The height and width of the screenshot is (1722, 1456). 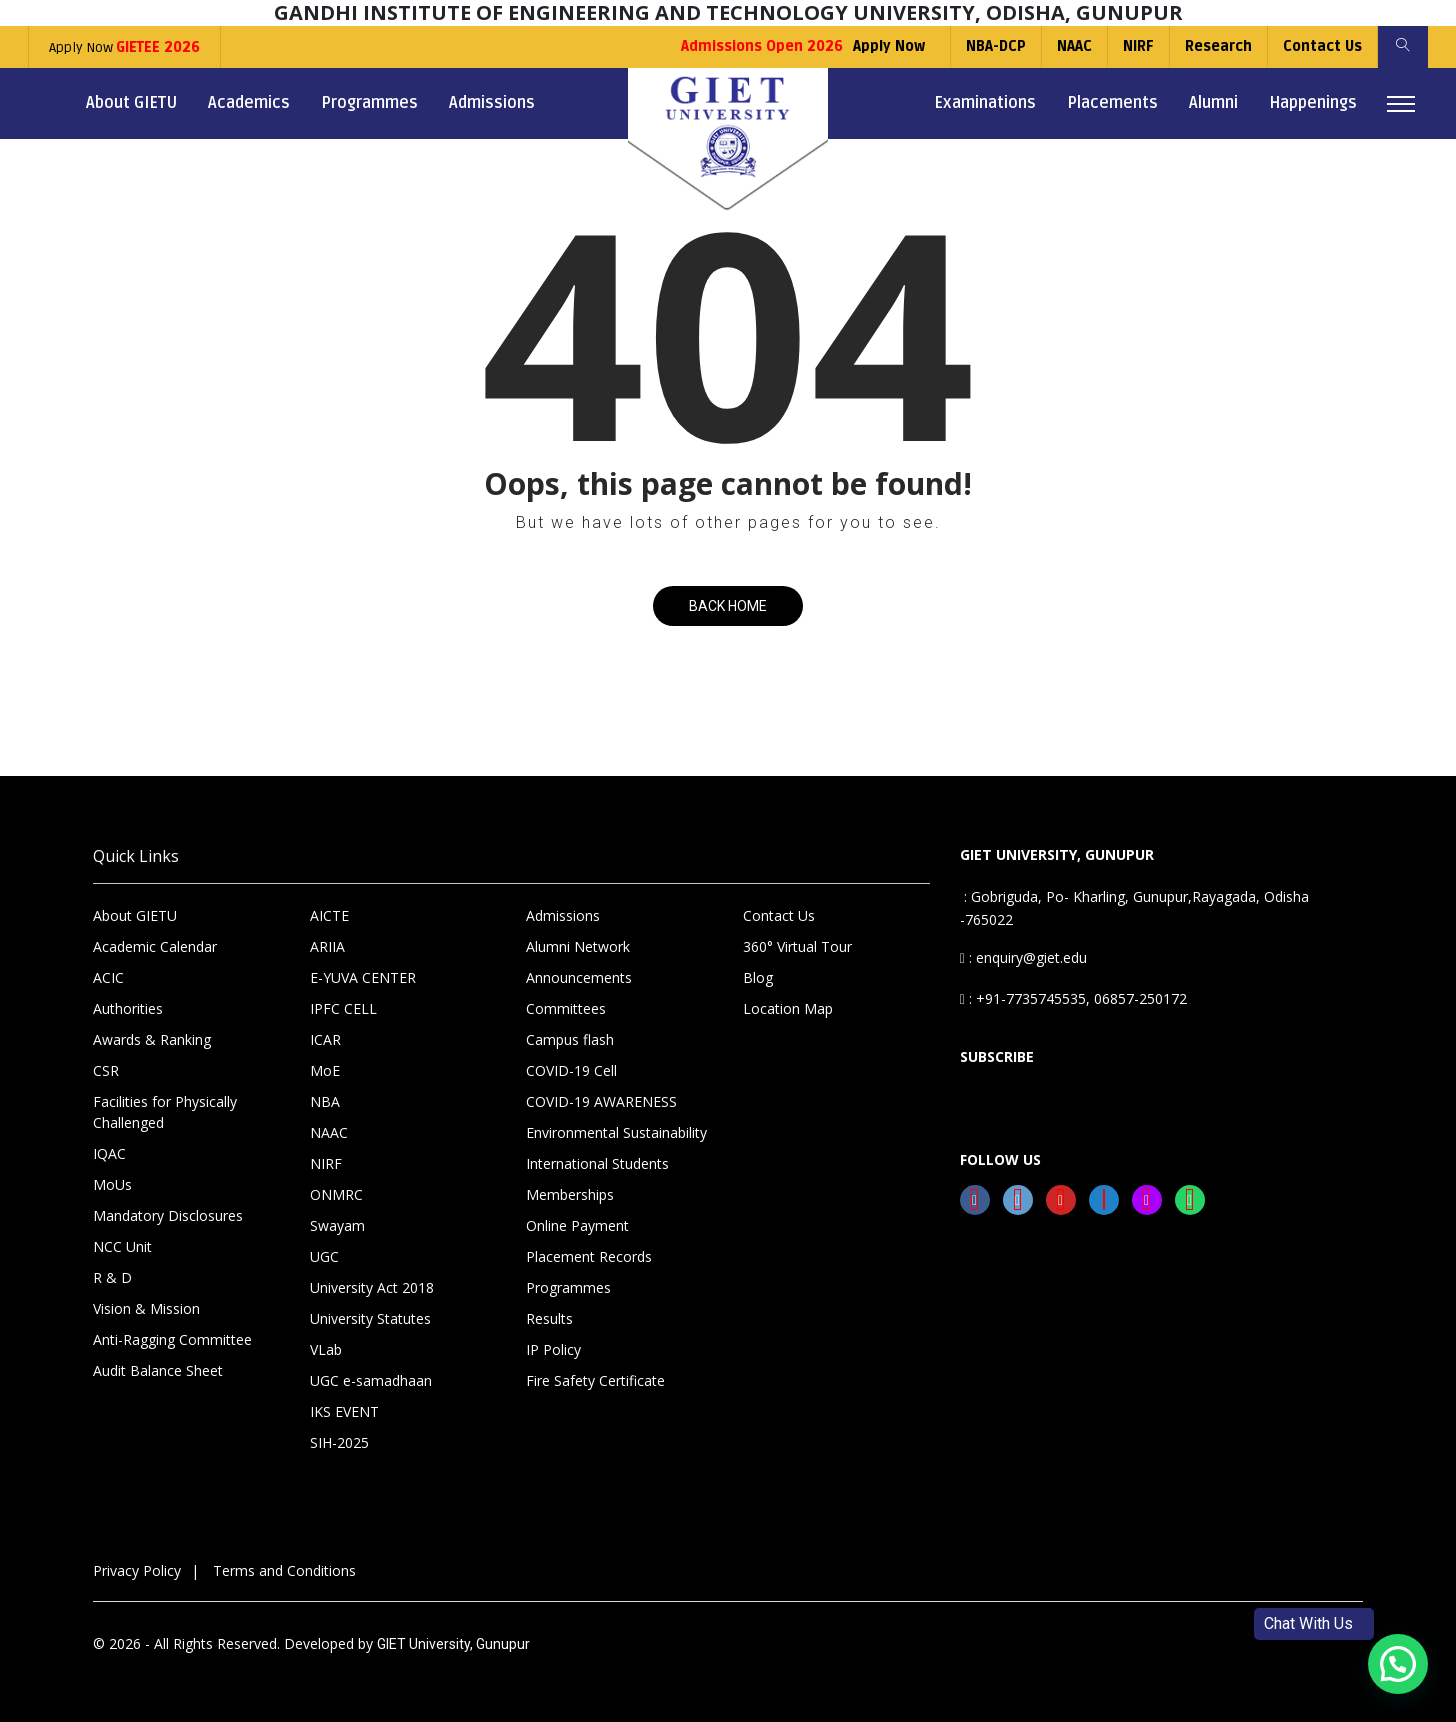 I want to click on Facilities for Physically Challenged, so click(x=165, y=1112).